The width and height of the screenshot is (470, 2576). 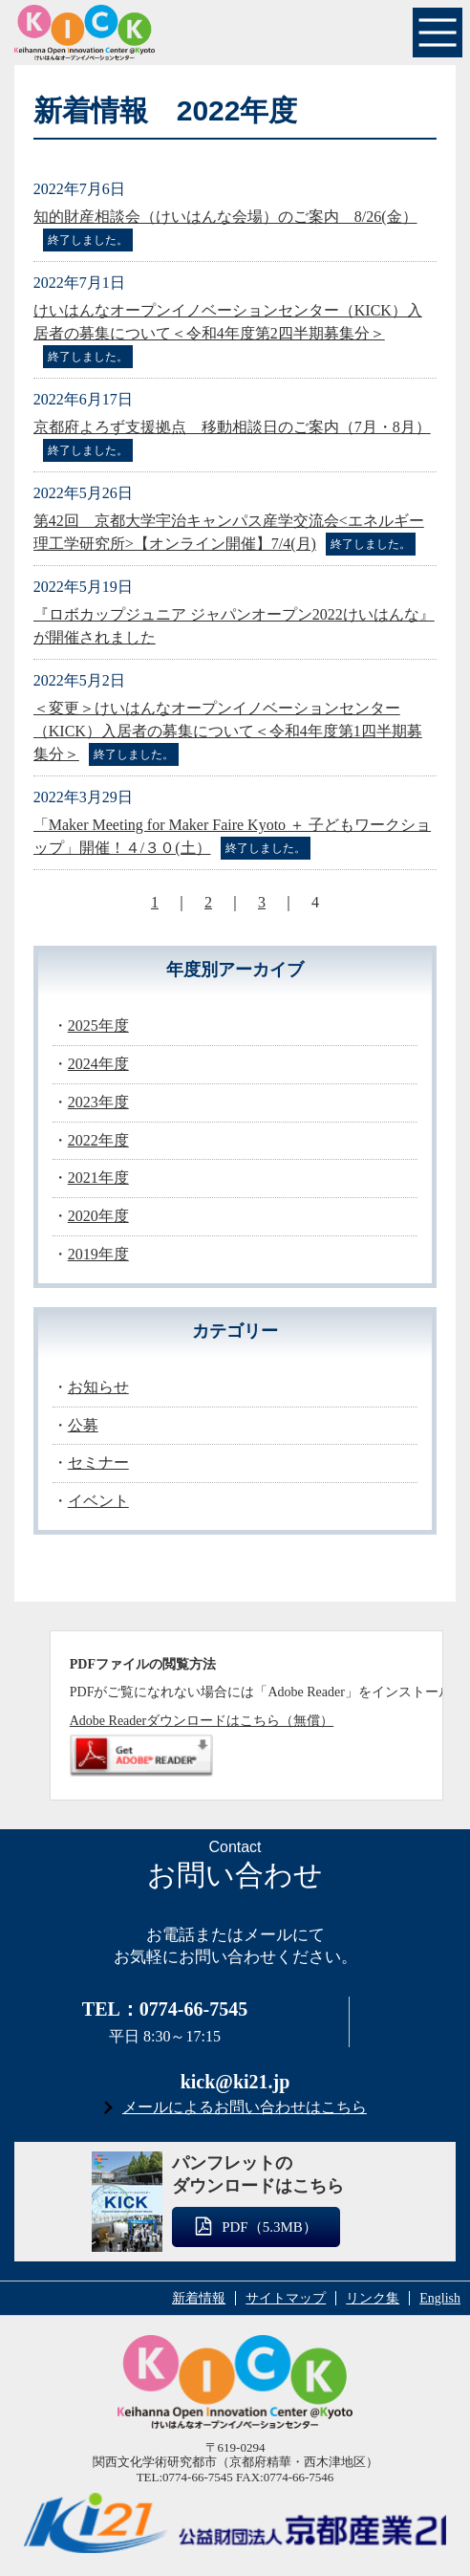 What do you see at coordinates (98, 1064) in the screenshot?
I see `2024年度` at bounding box center [98, 1064].